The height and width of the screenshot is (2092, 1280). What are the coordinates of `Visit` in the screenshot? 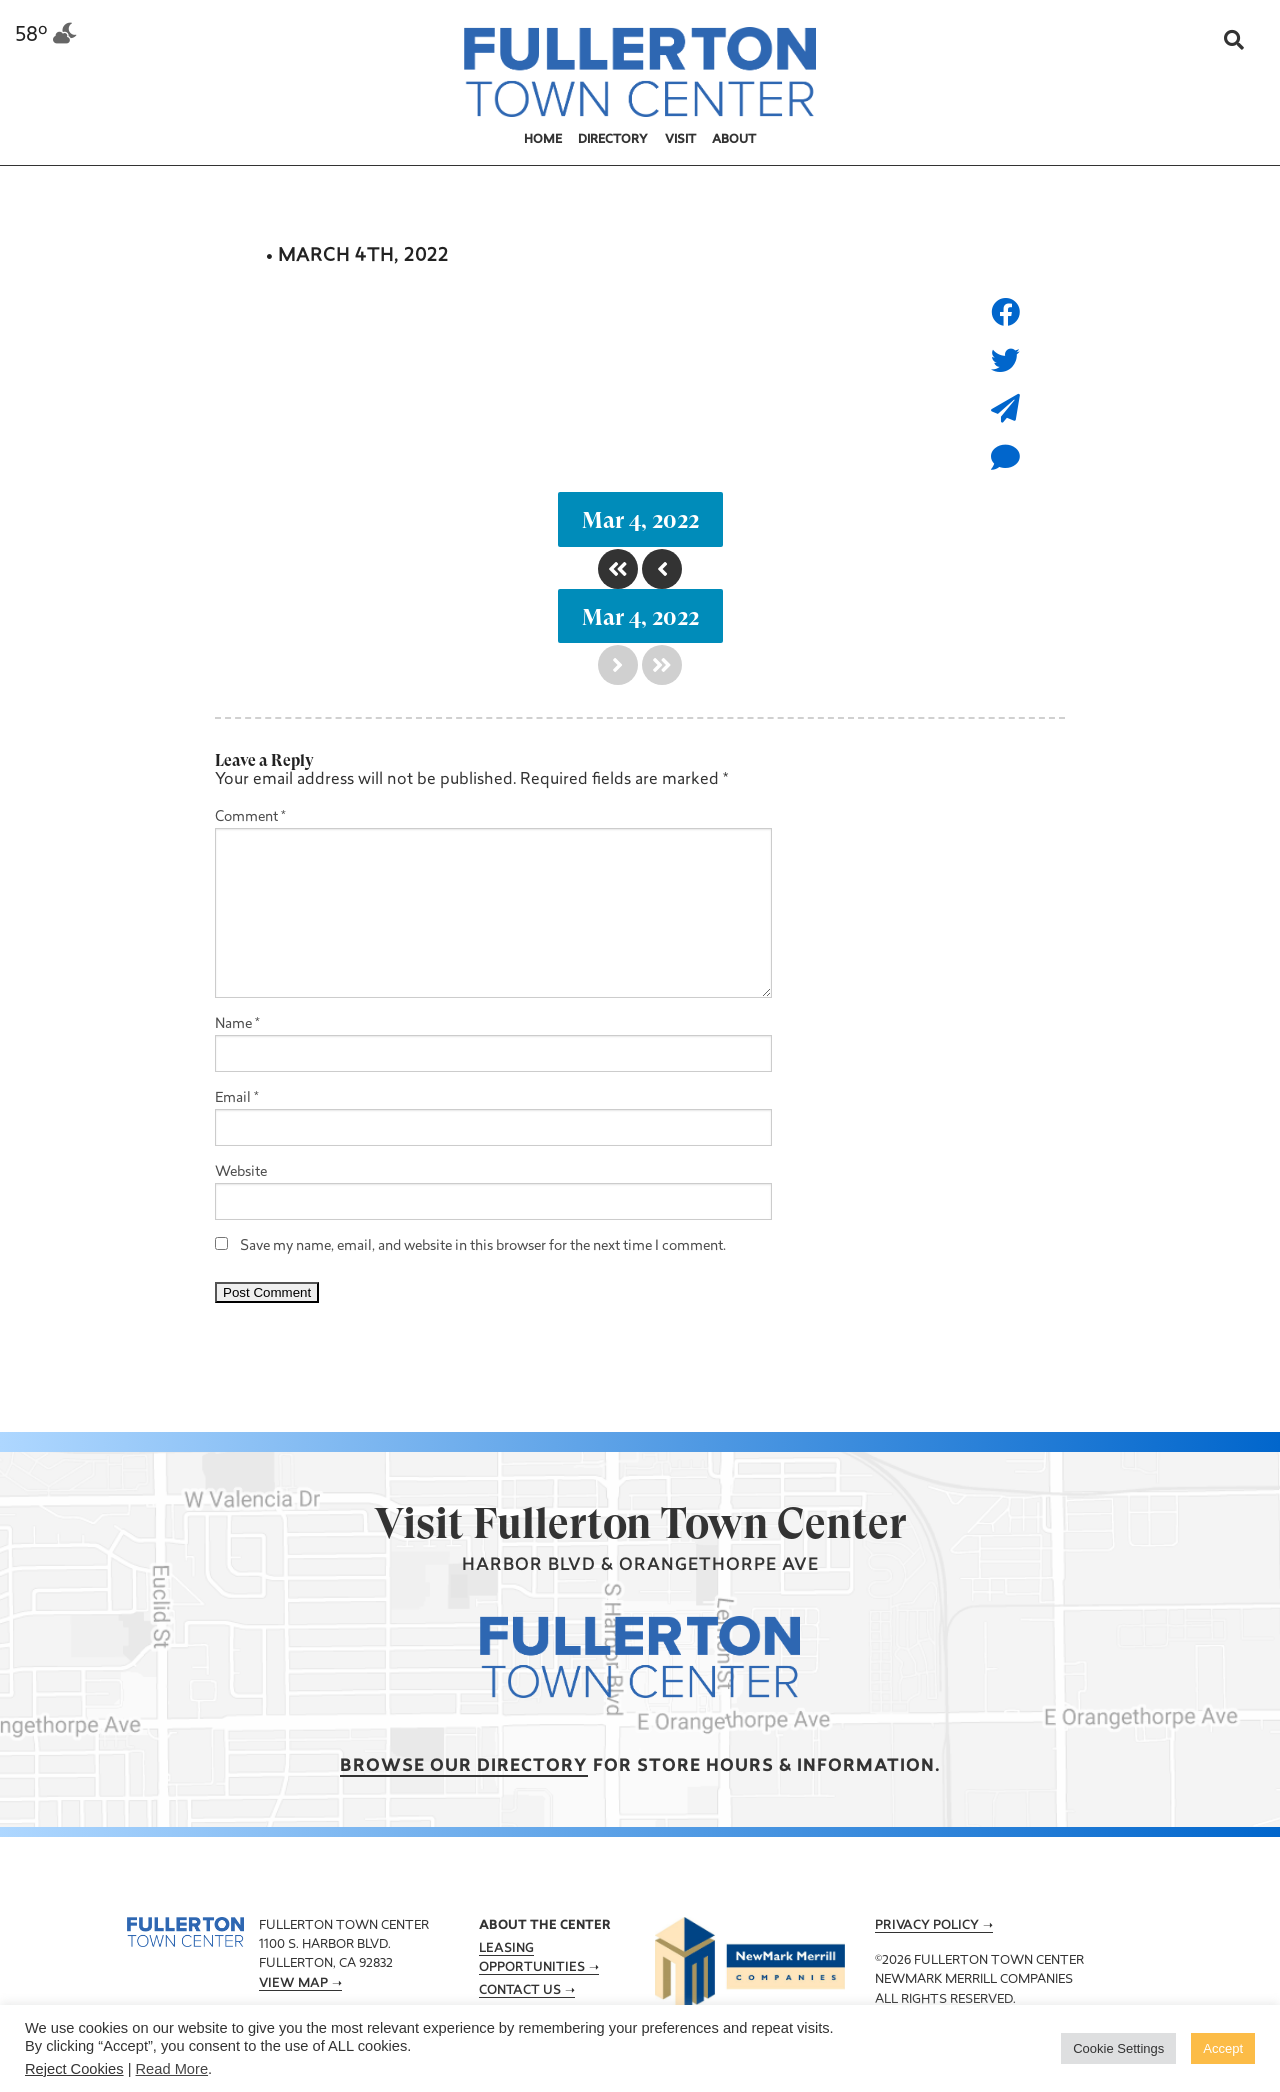 It's located at (680, 140).